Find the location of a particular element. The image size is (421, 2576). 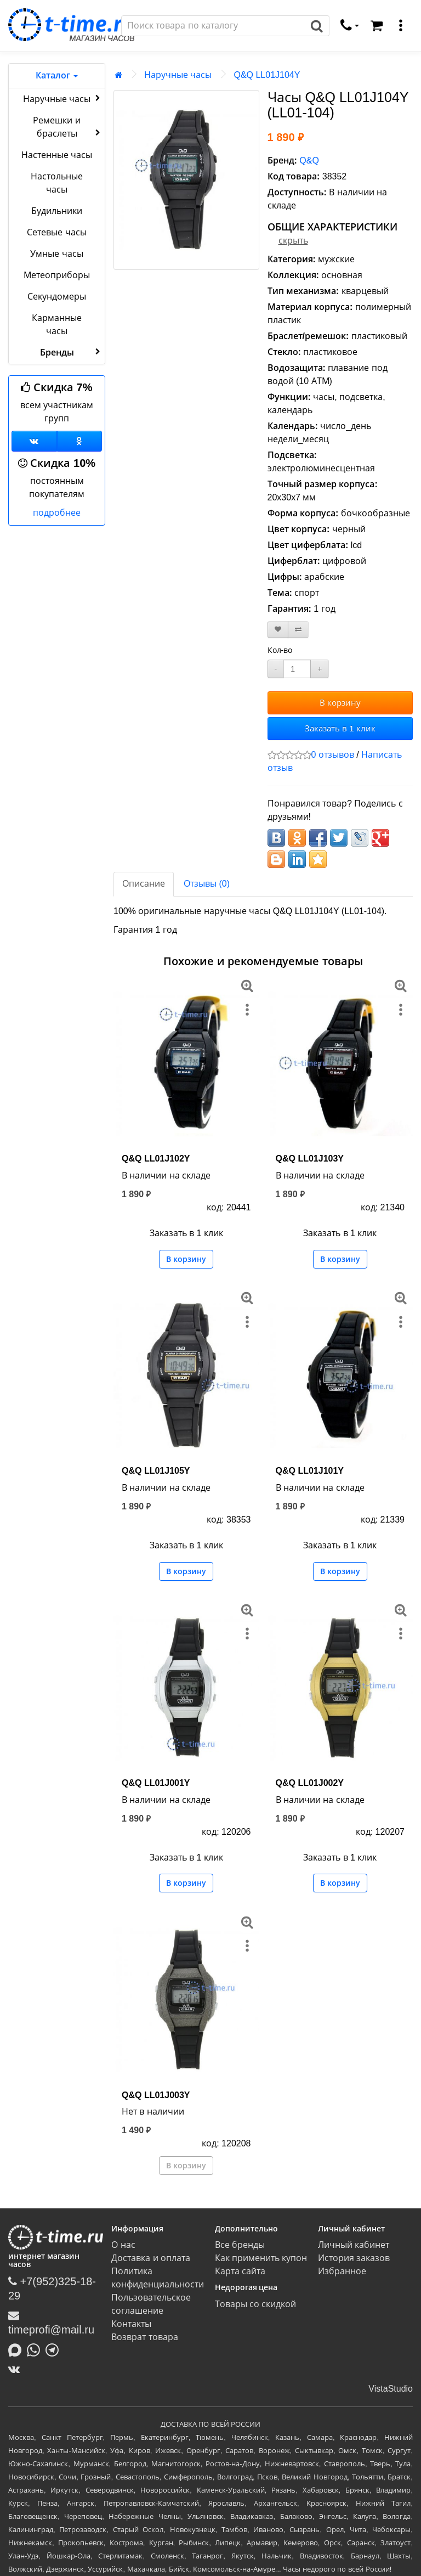

В корзину is located at coordinates (340, 702).